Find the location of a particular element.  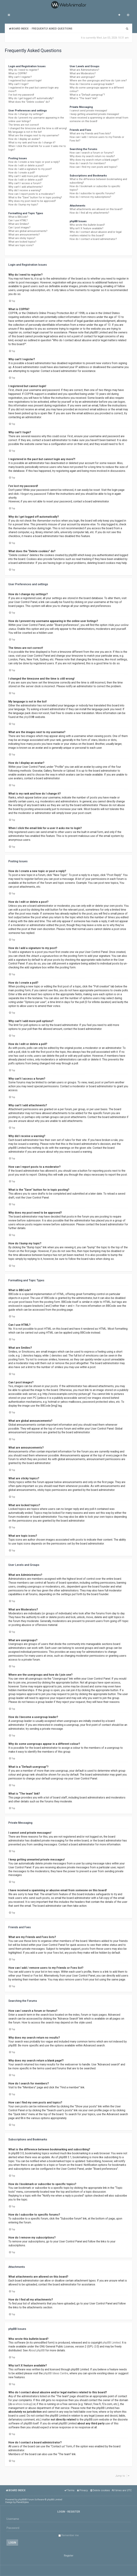

I registered but cannot login! is located at coordinates (25, 80).